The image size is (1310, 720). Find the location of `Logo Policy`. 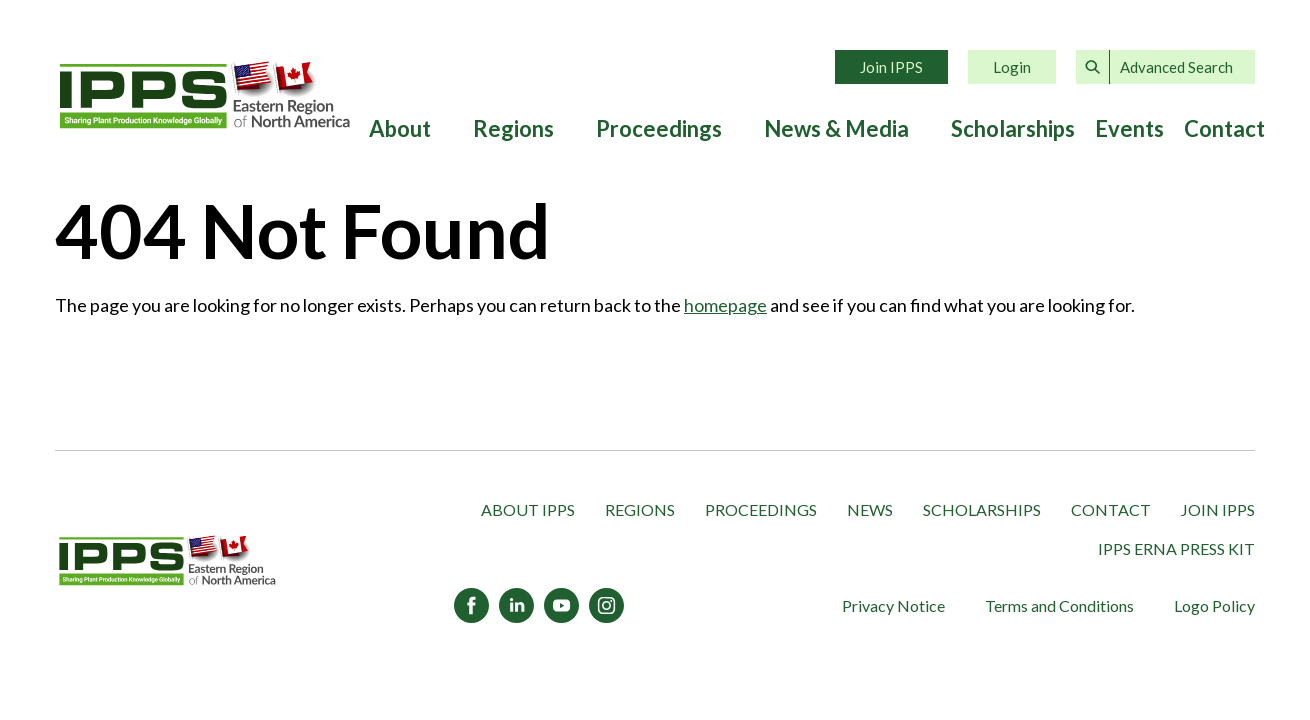

Logo Policy is located at coordinates (1214, 605).